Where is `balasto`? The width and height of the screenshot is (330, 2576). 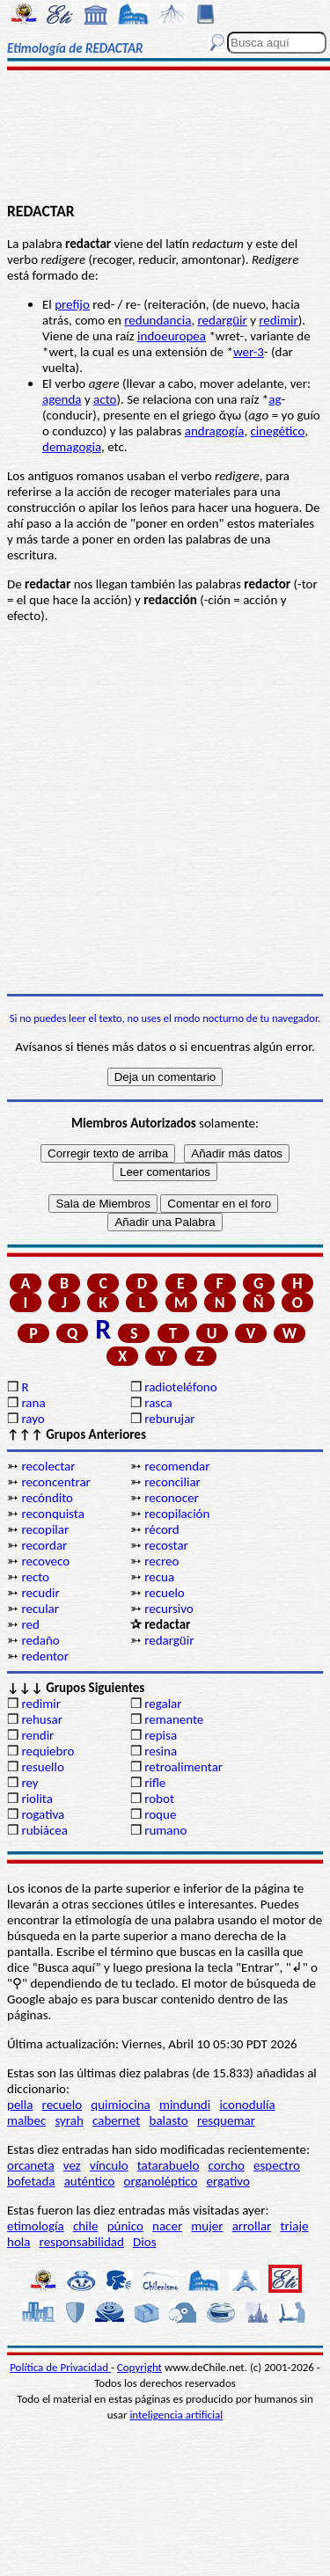
balasto is located at coordinates (169, 2120).